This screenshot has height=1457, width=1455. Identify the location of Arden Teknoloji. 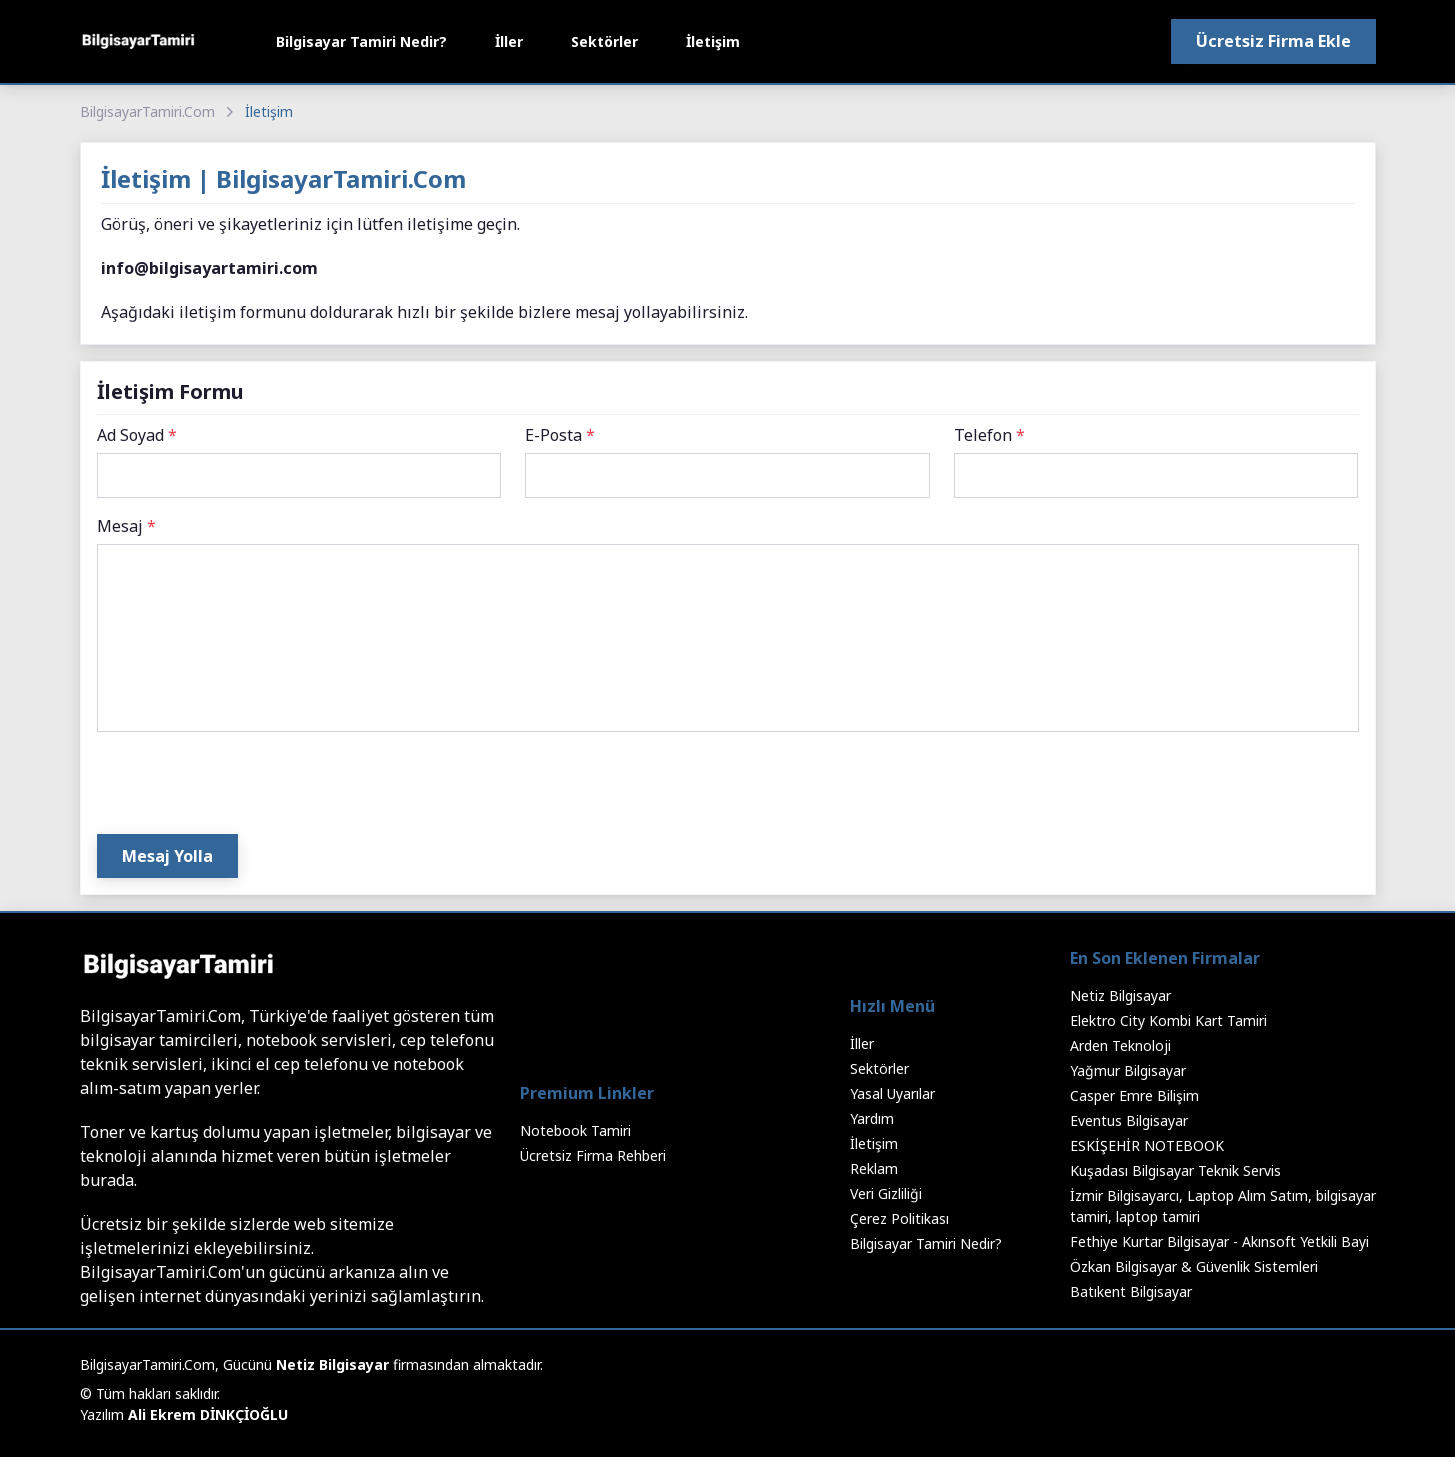
(1120, 1045).